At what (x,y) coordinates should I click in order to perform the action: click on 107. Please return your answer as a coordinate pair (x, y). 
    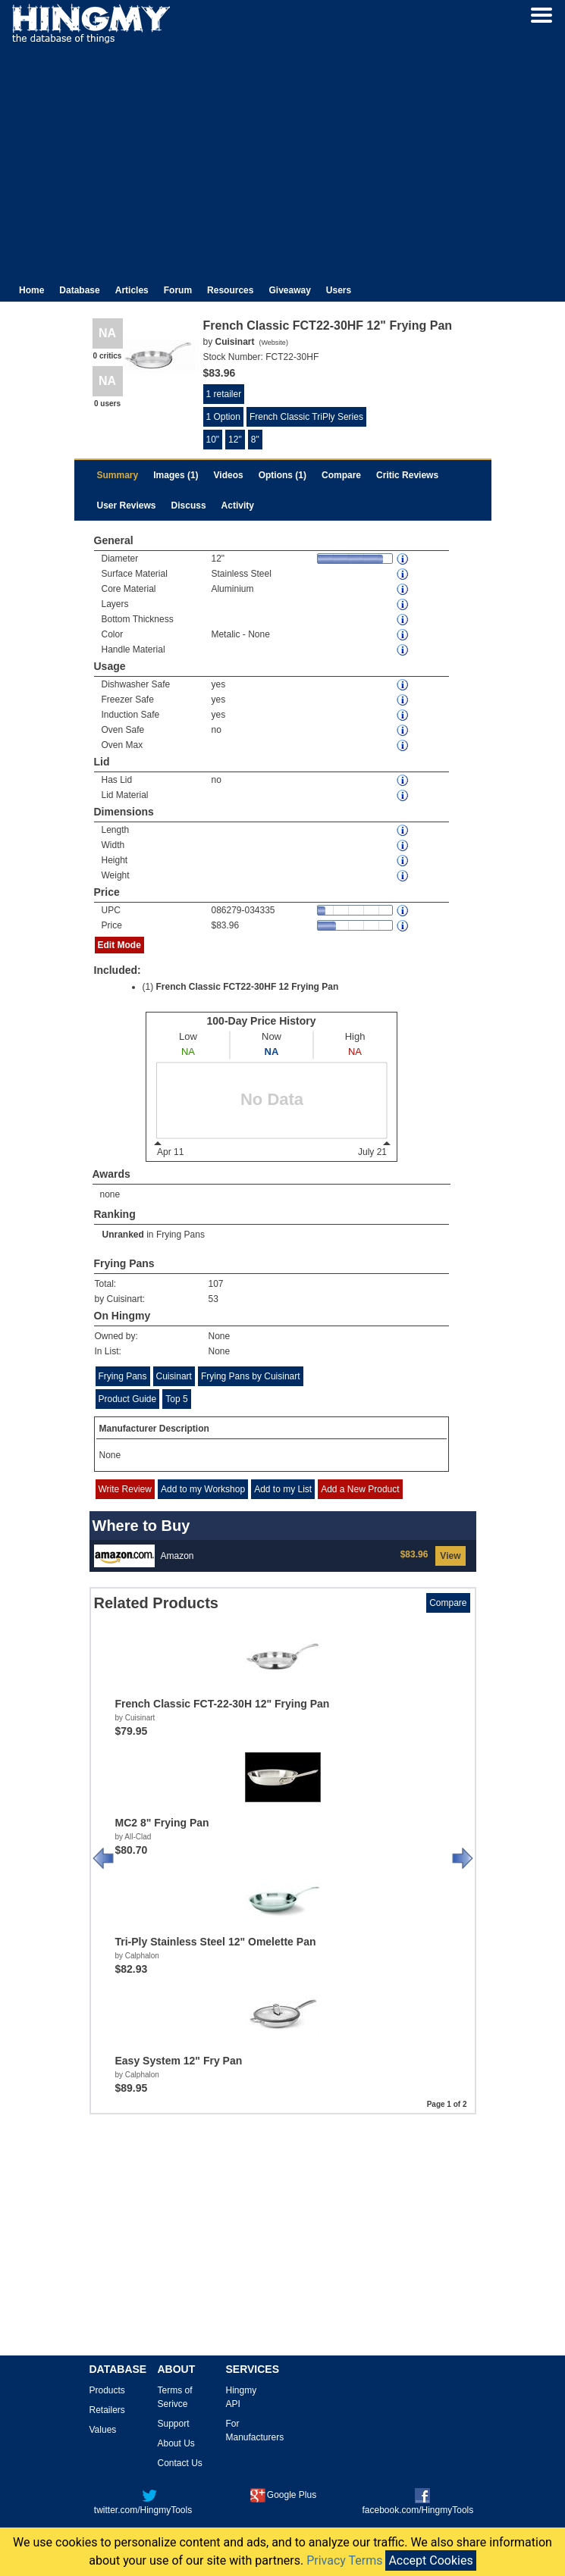
    Looking at the image, I should click on (216, 1284).